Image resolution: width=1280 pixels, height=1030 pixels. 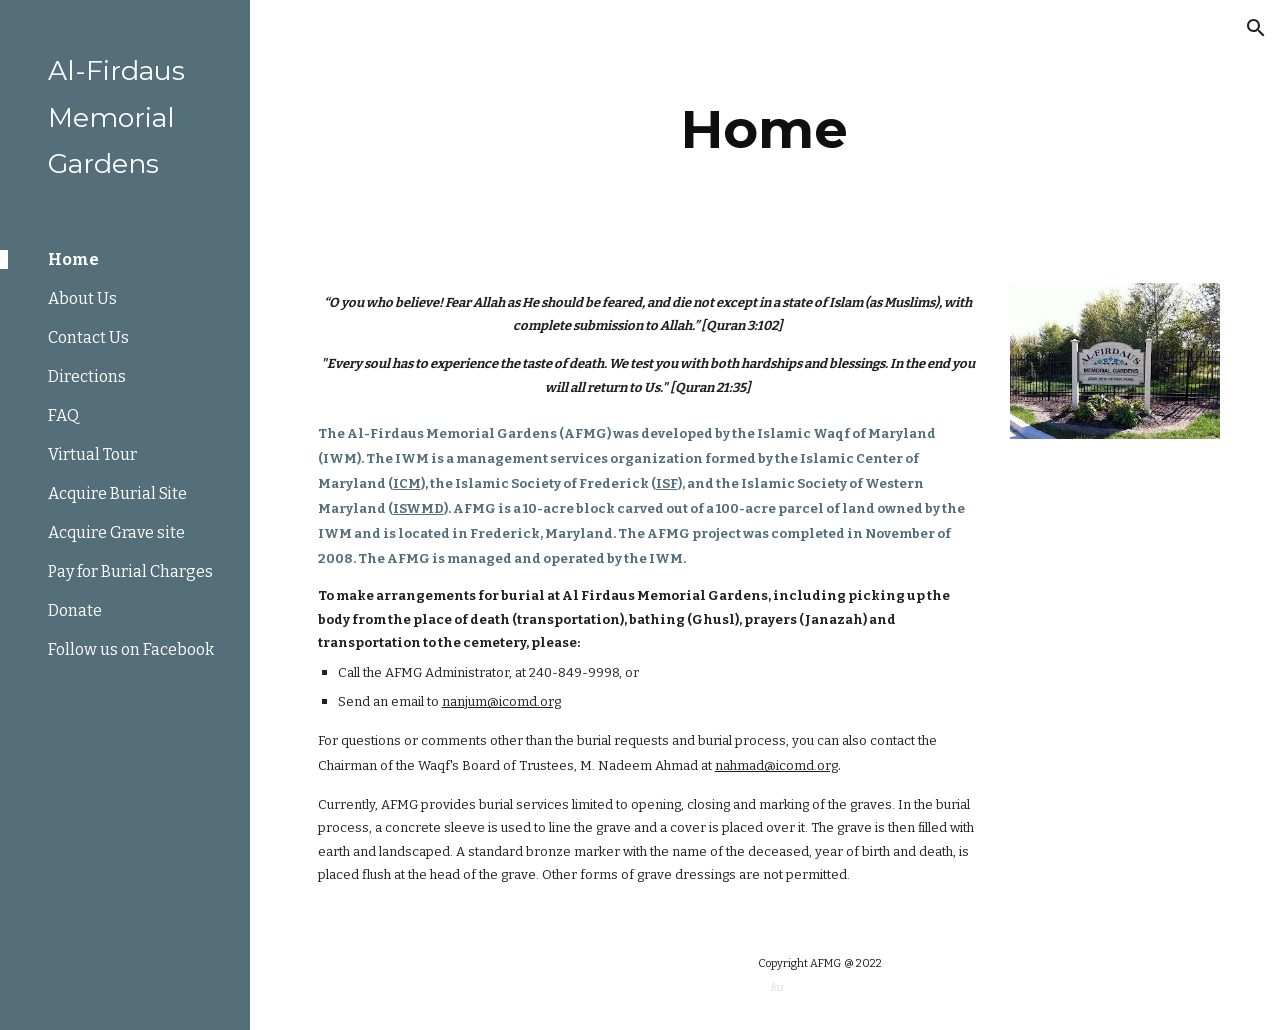 I want to click on Contact Us [link], so click(x=88, y=337).